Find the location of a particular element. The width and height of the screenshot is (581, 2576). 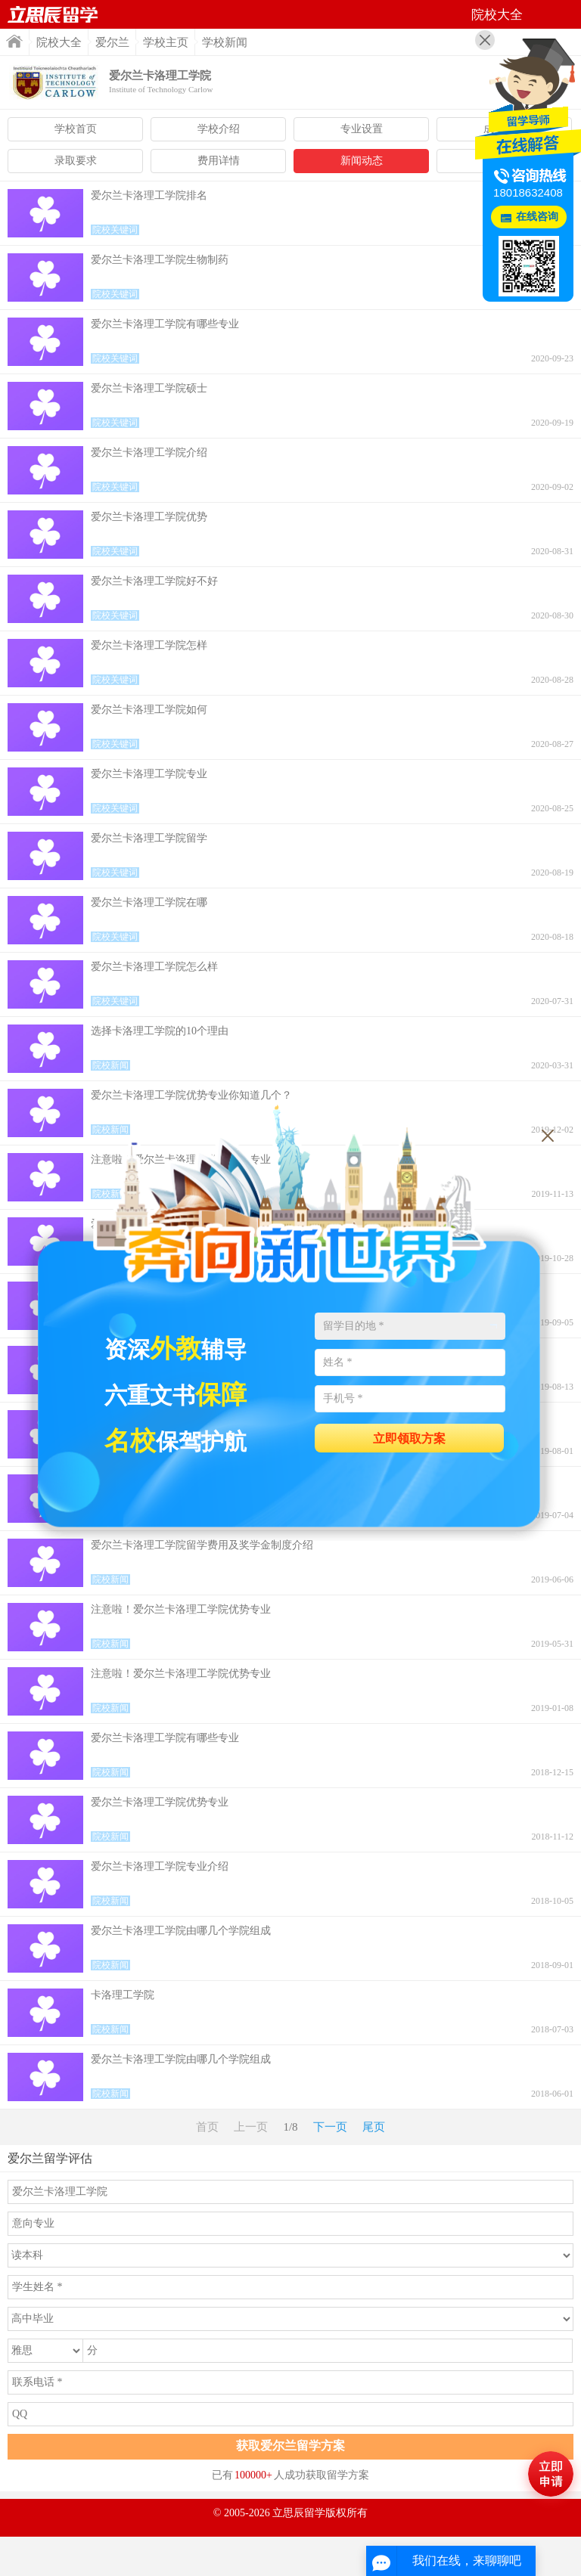

学校首页 is located at coordinates (75, 129).